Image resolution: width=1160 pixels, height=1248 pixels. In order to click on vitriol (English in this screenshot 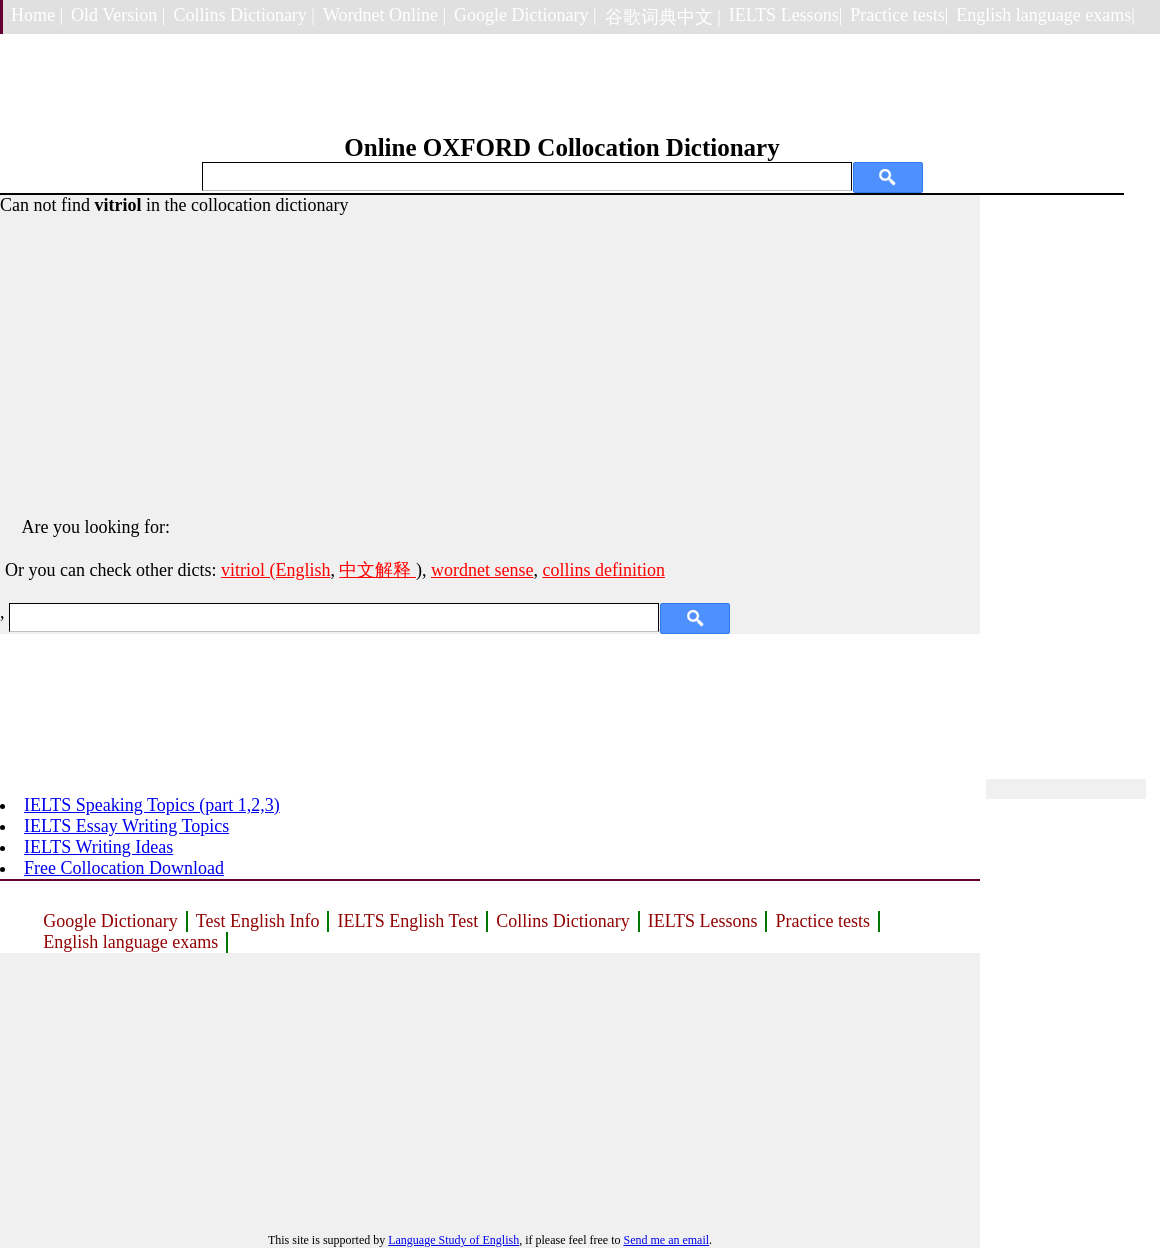, I will do `click(276, 570)`.